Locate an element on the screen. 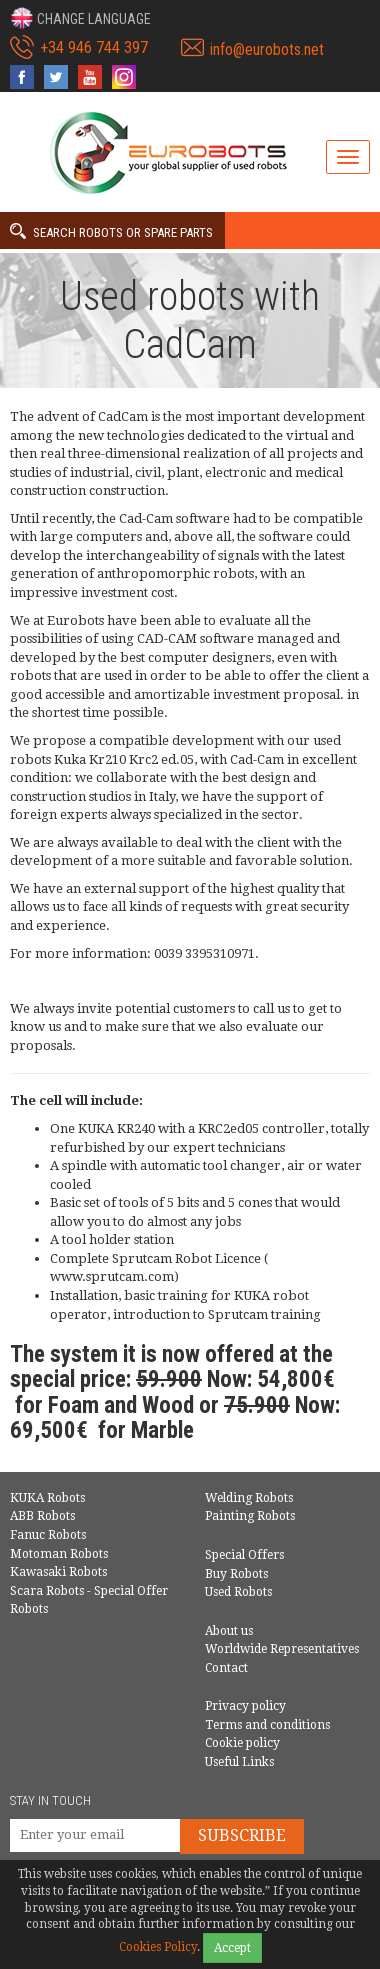 The image size is (380, 1969). Special Offers is located at coordinates (244, 1555).